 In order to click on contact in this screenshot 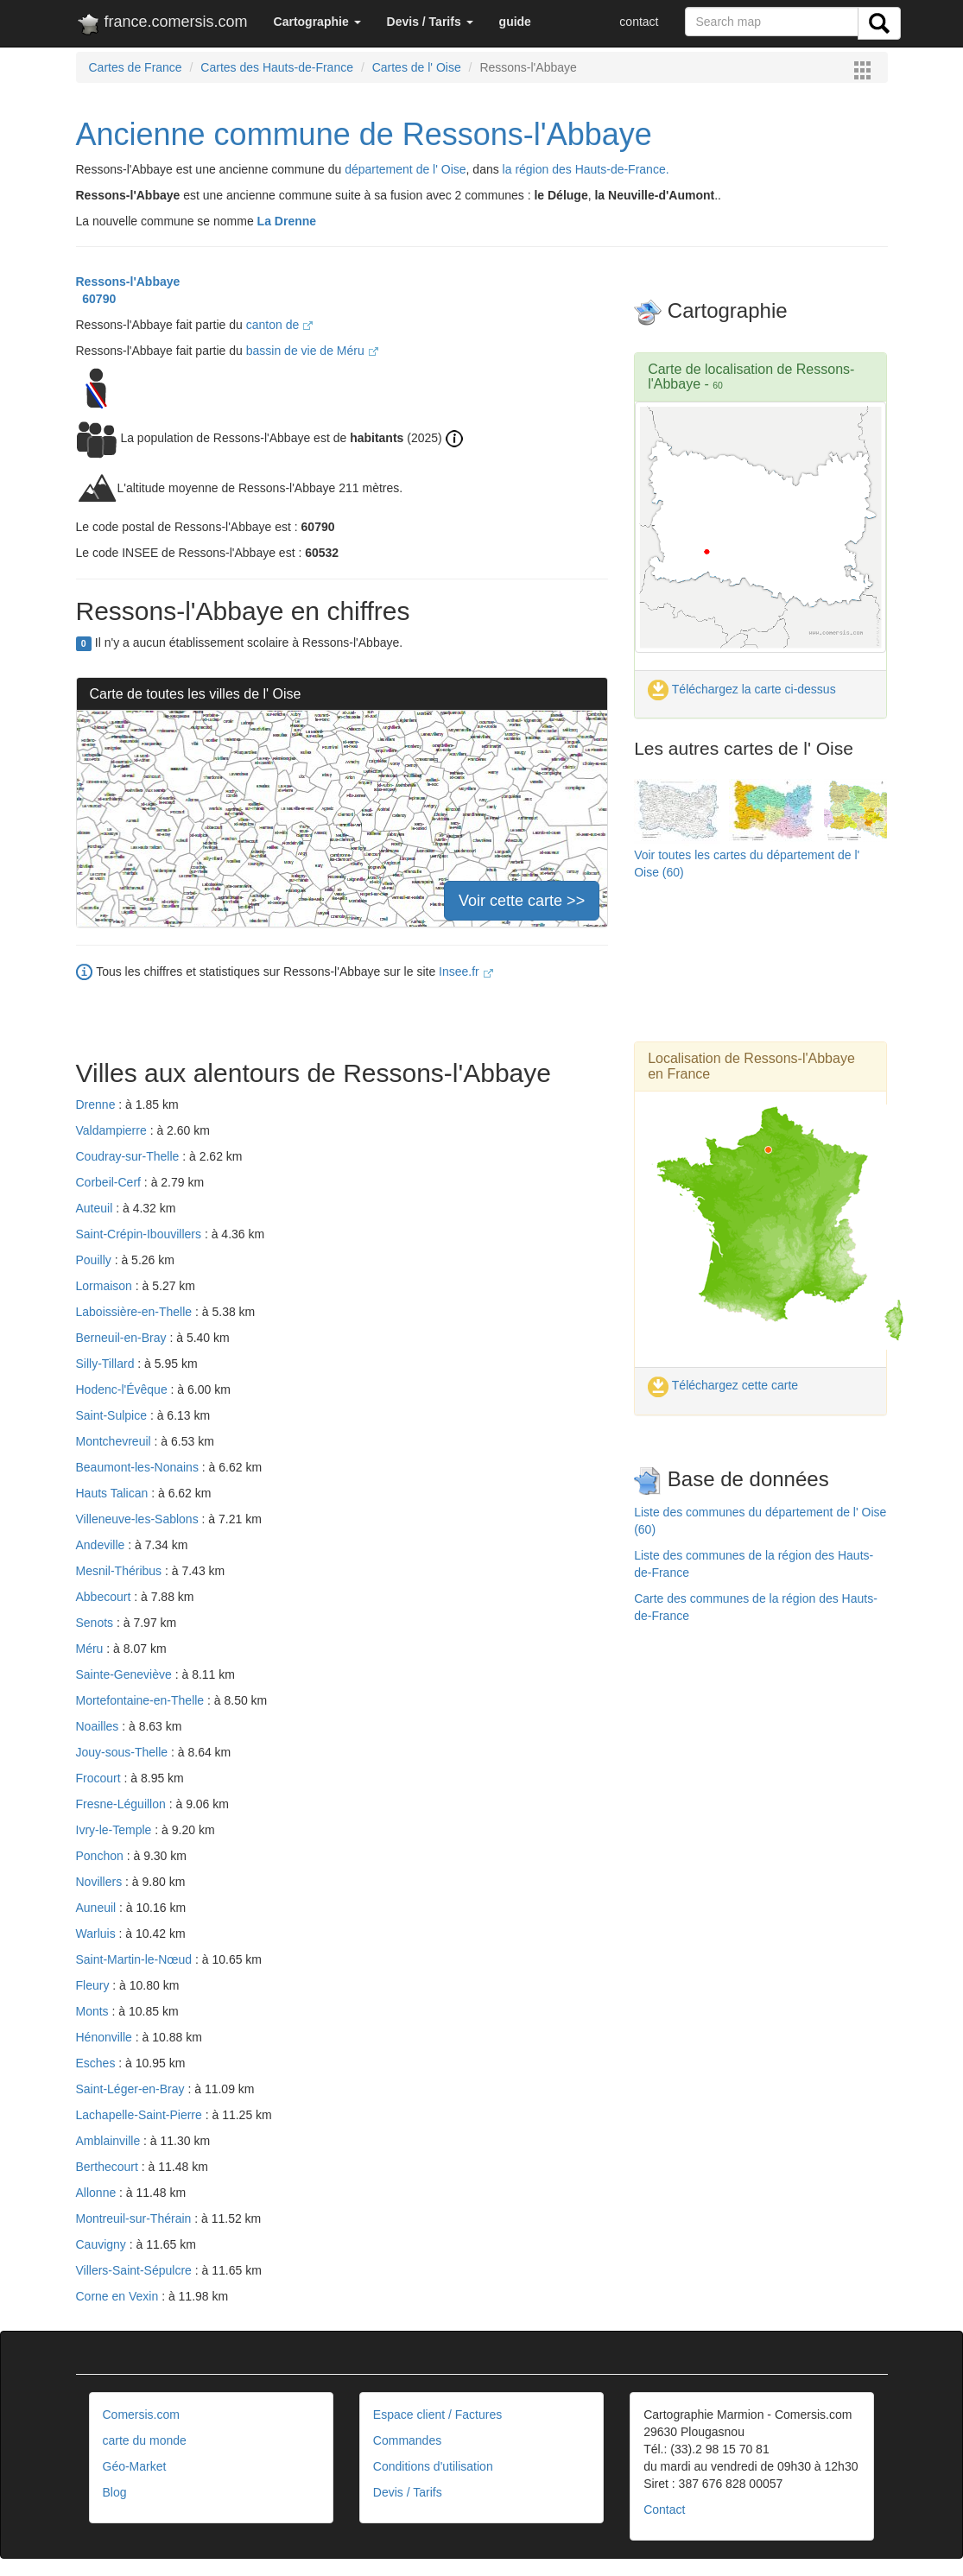, I will do `click(638, 21)`.